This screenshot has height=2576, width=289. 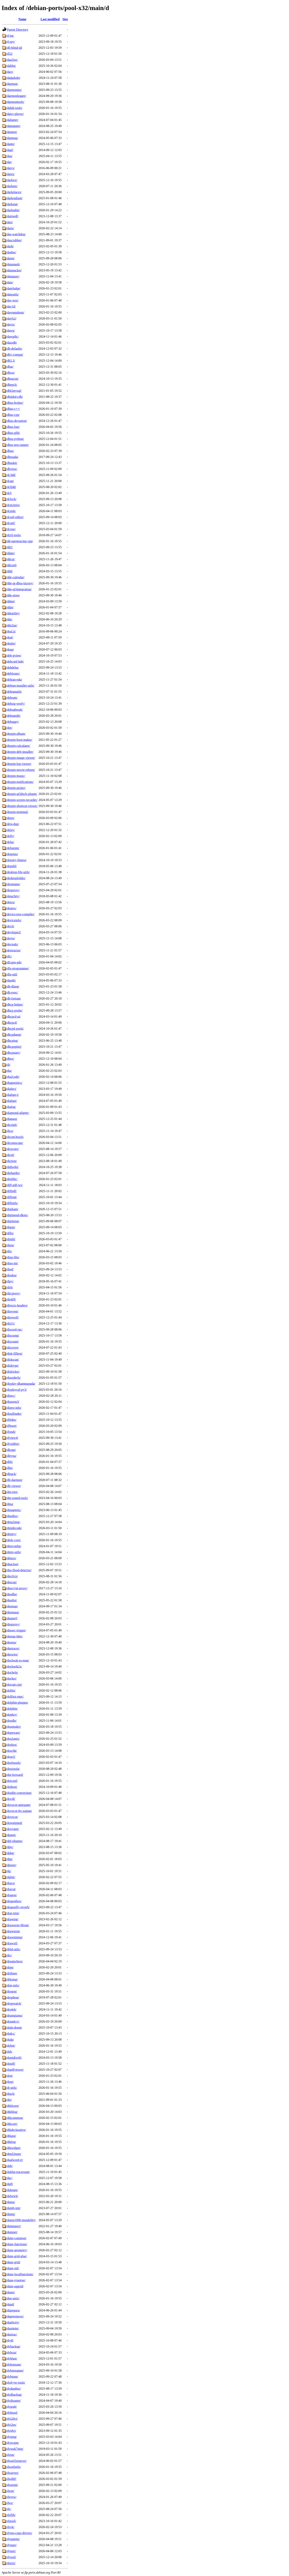 What do you see at coordinates (10, 1468) in the screenshot?
I see `dlm/` at bounding box center [10, 1468].